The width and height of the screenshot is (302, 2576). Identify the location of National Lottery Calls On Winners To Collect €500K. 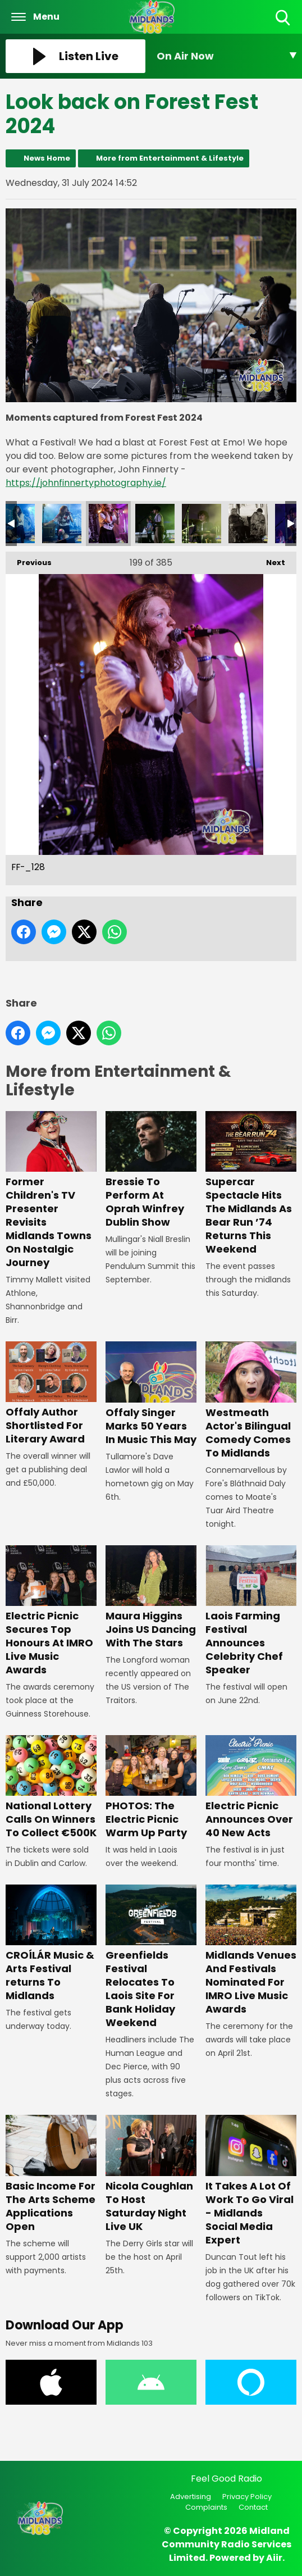
(51, 1787).